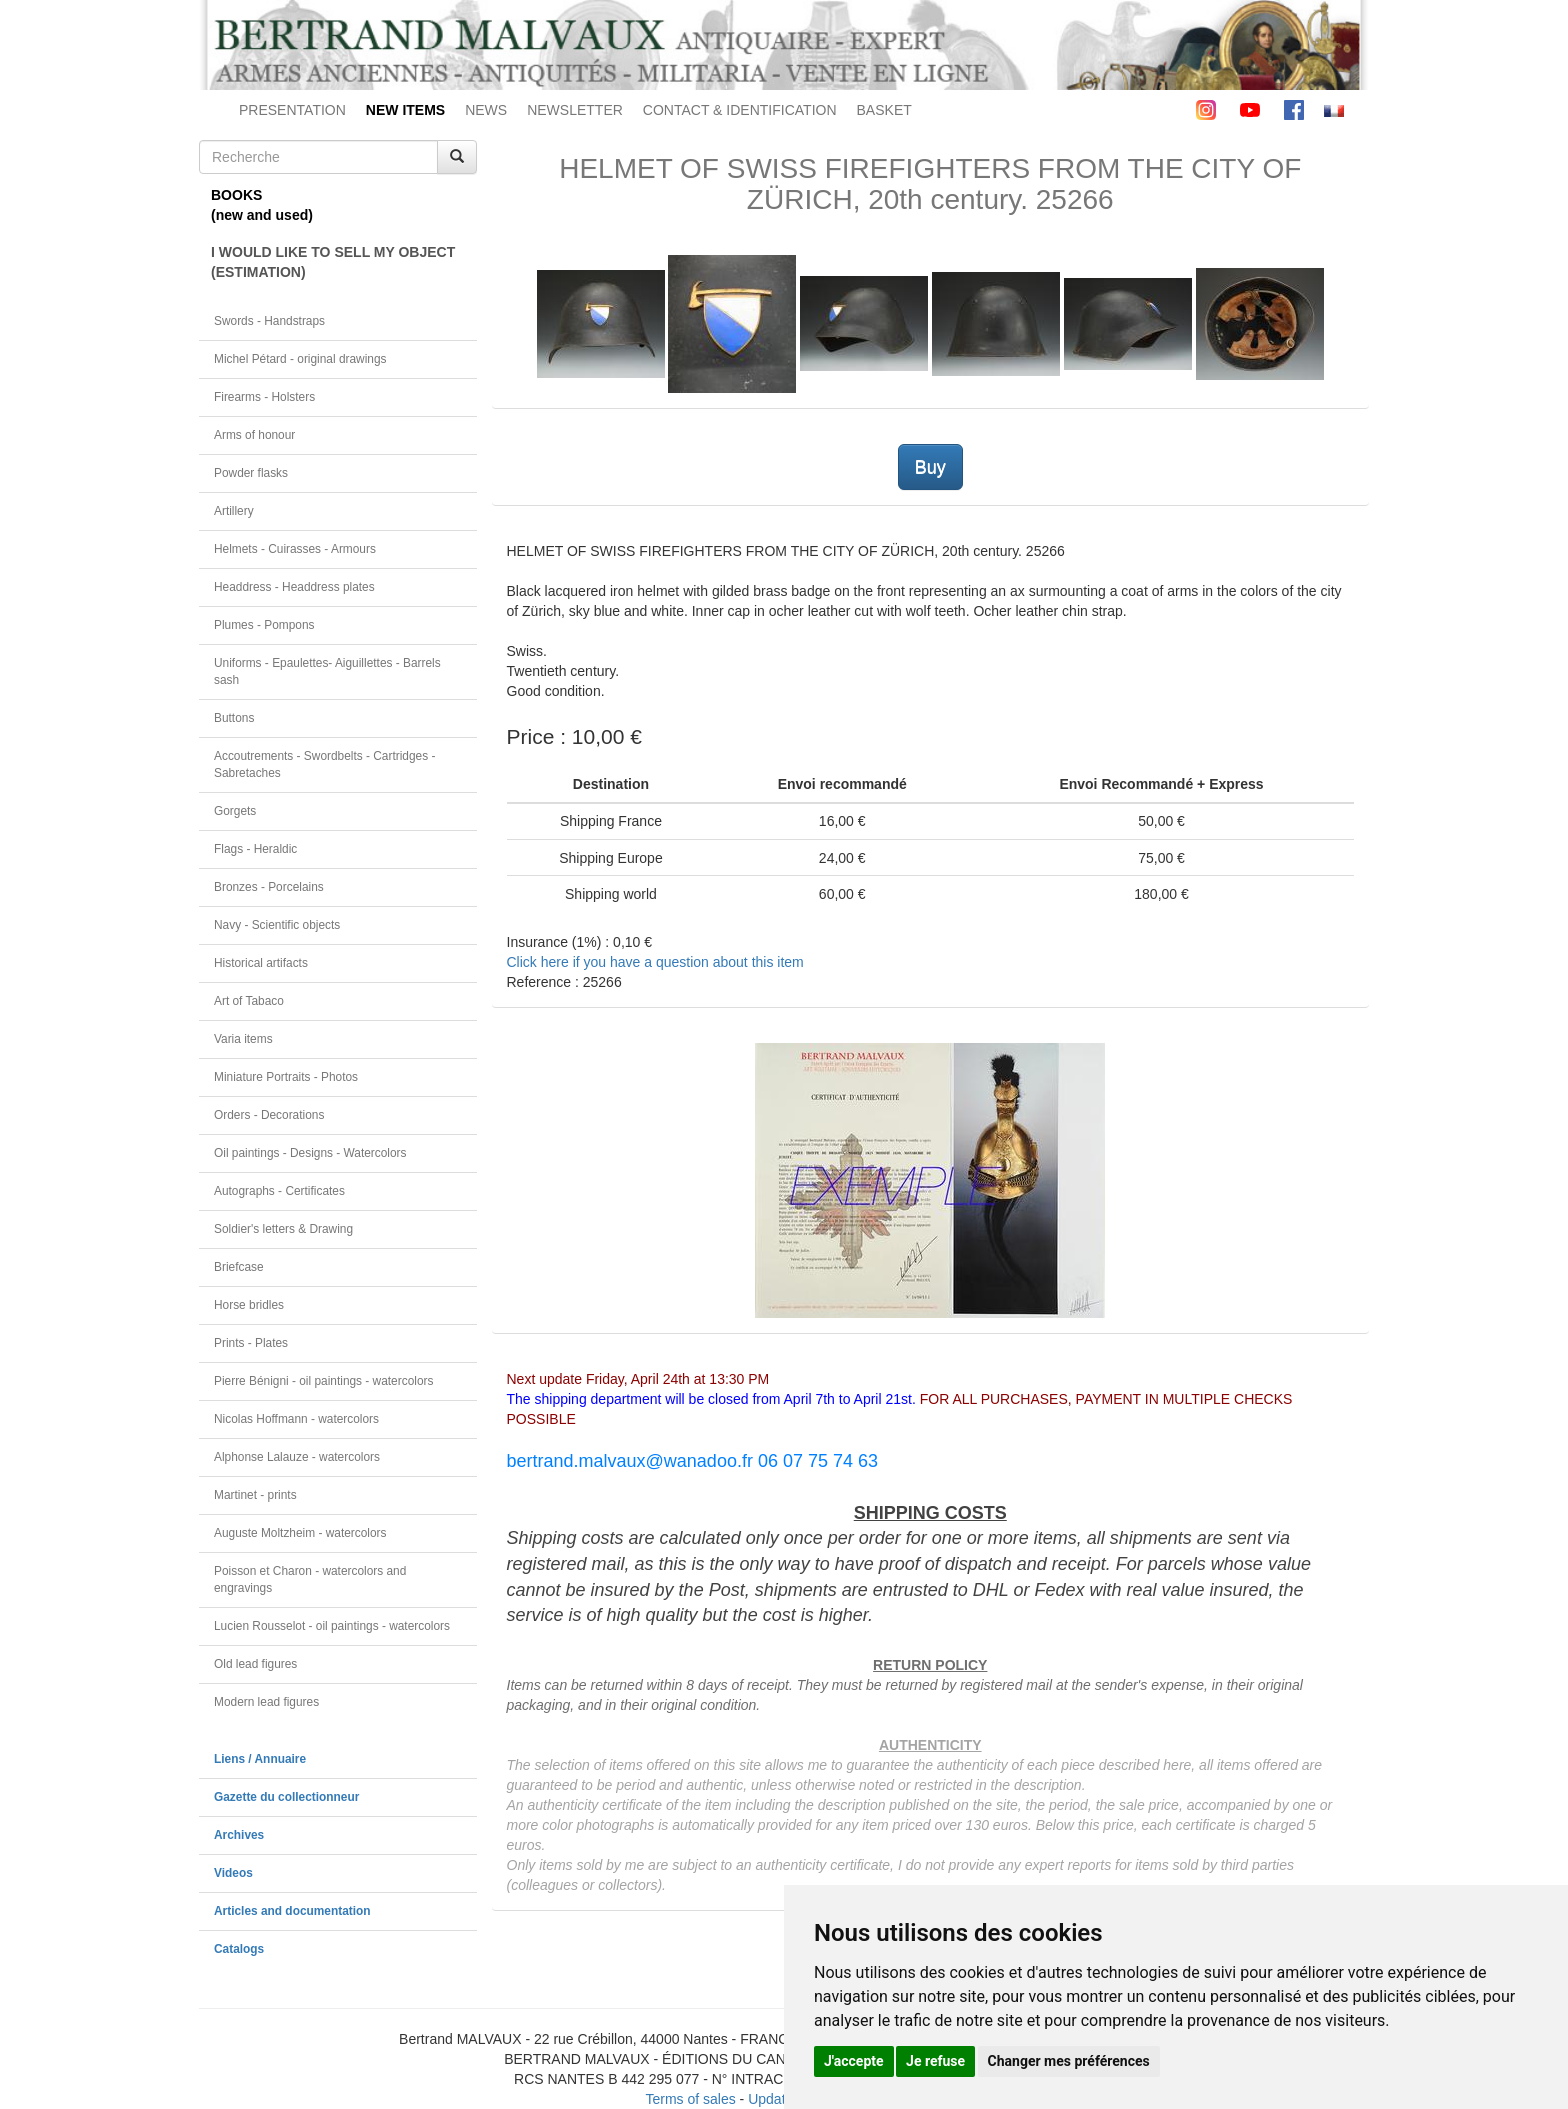 The image size is (1568, 2109). Describe the element at coordinates (286, 1077) in the screenshot. I see `Miniature Portraits - Photos` at that location.